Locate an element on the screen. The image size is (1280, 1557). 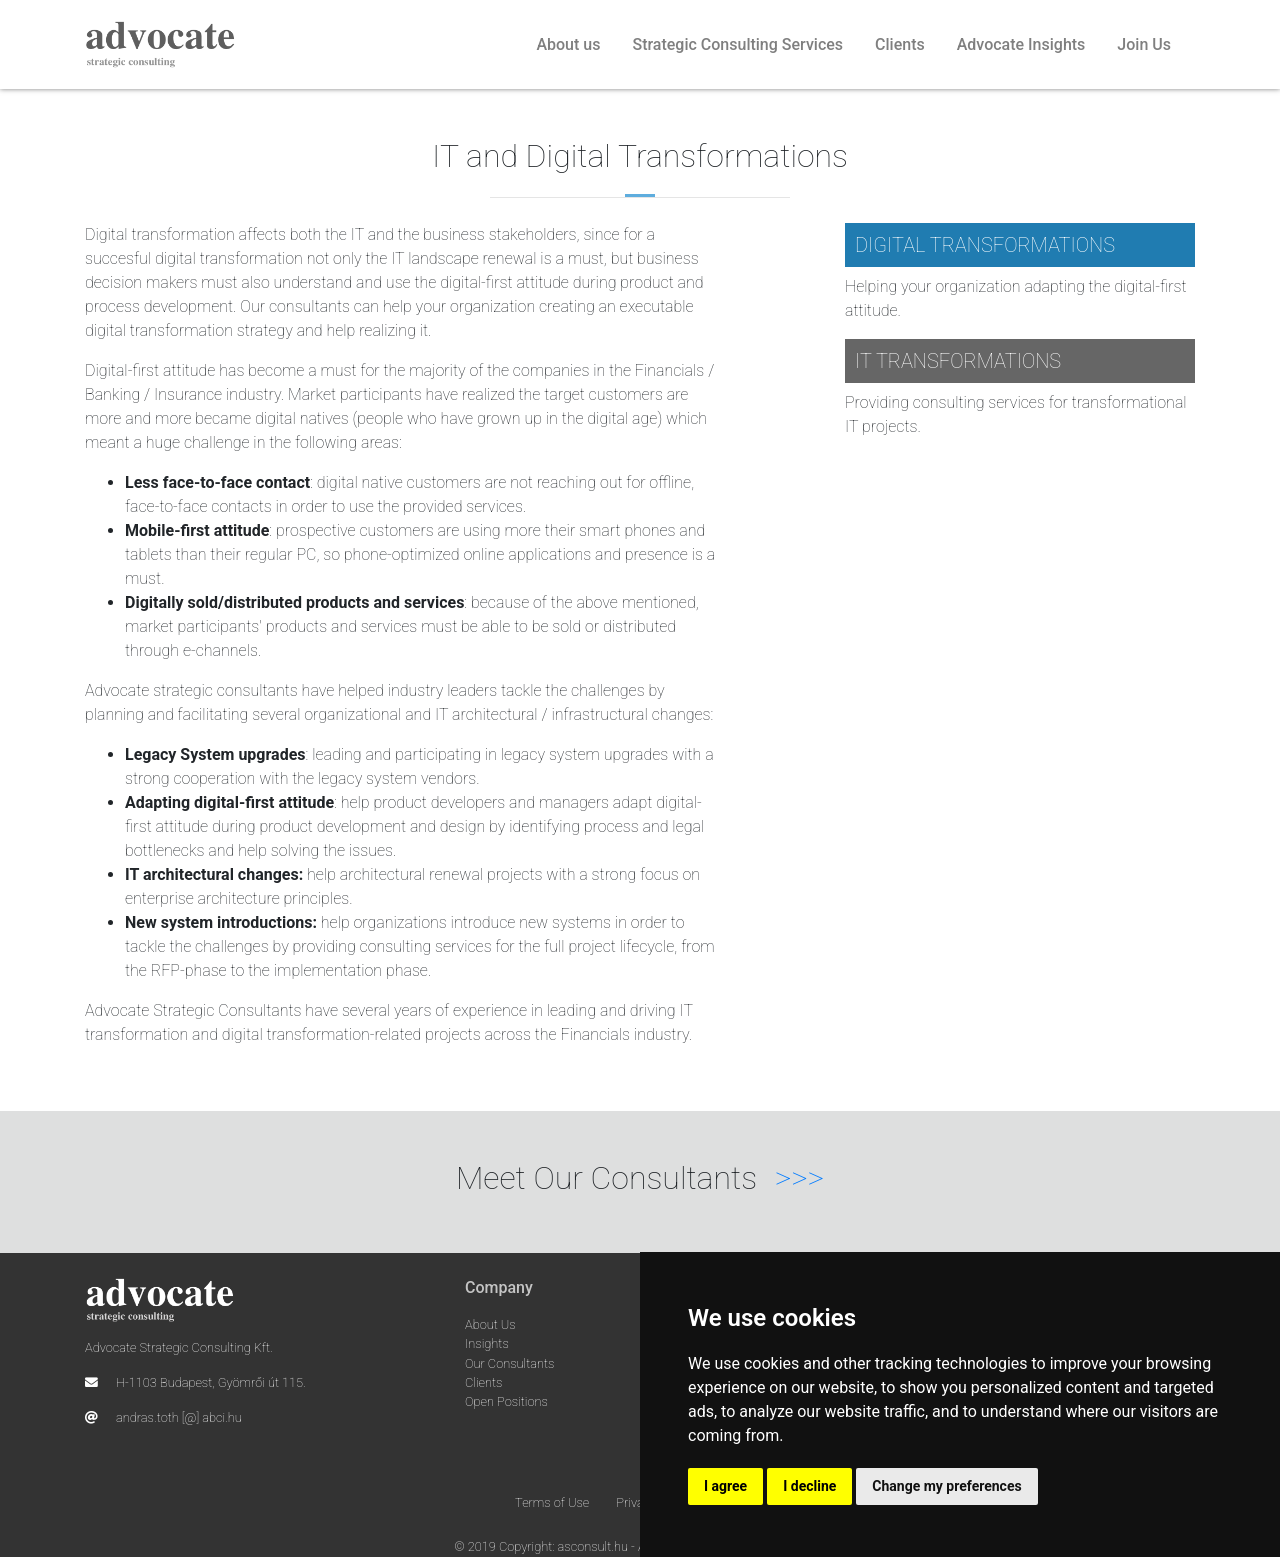
Clients is located at coordinates (900, 44).